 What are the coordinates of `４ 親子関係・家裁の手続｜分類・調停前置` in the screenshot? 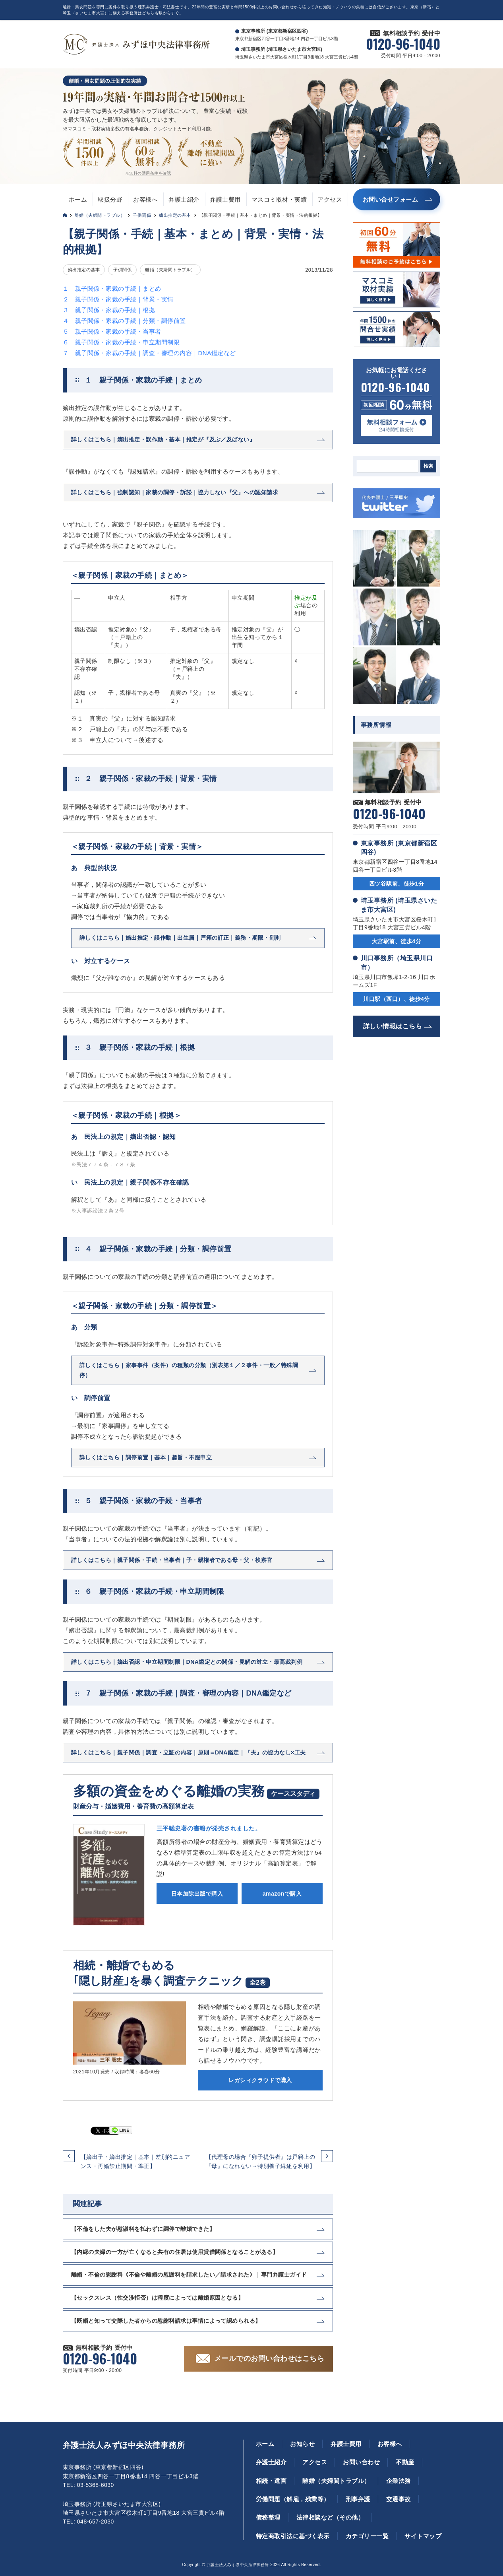 It's located at (124, 320).